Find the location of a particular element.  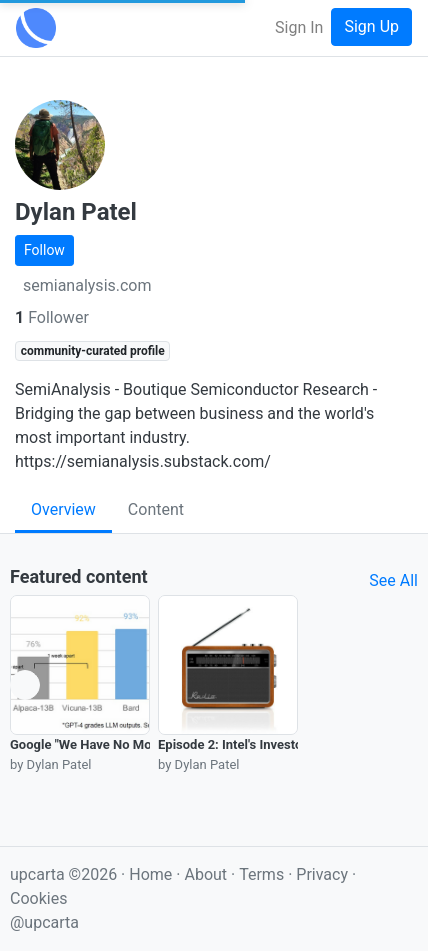

Cookies is located at coordinates (38, 898).